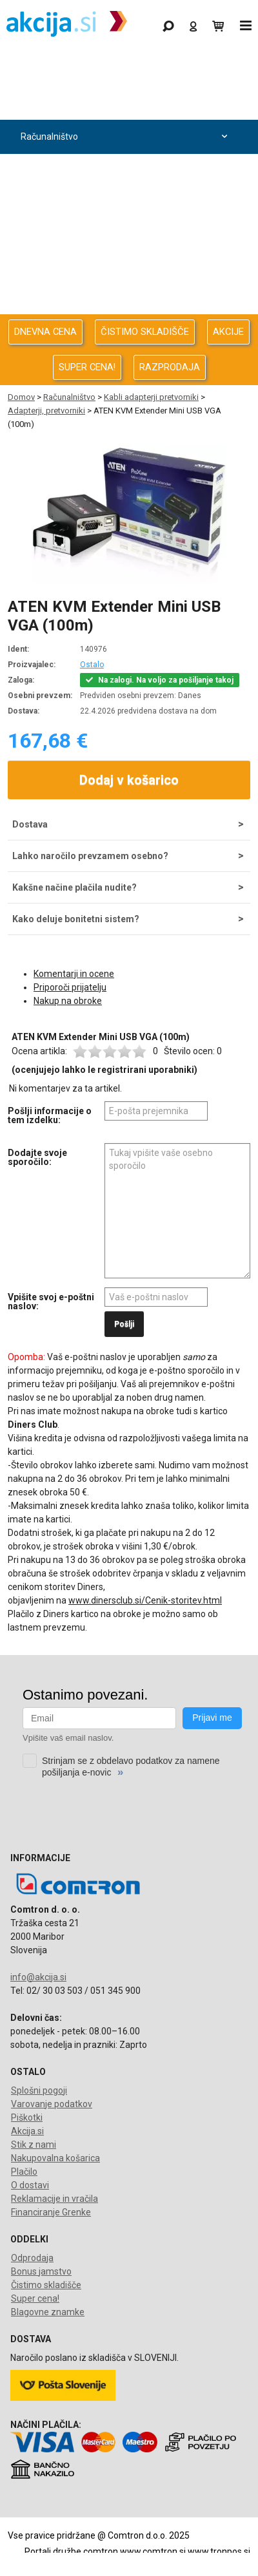 This screenshot has height=2576, width=258. I want to click on RAZPRODAJA, so click(169, 367).